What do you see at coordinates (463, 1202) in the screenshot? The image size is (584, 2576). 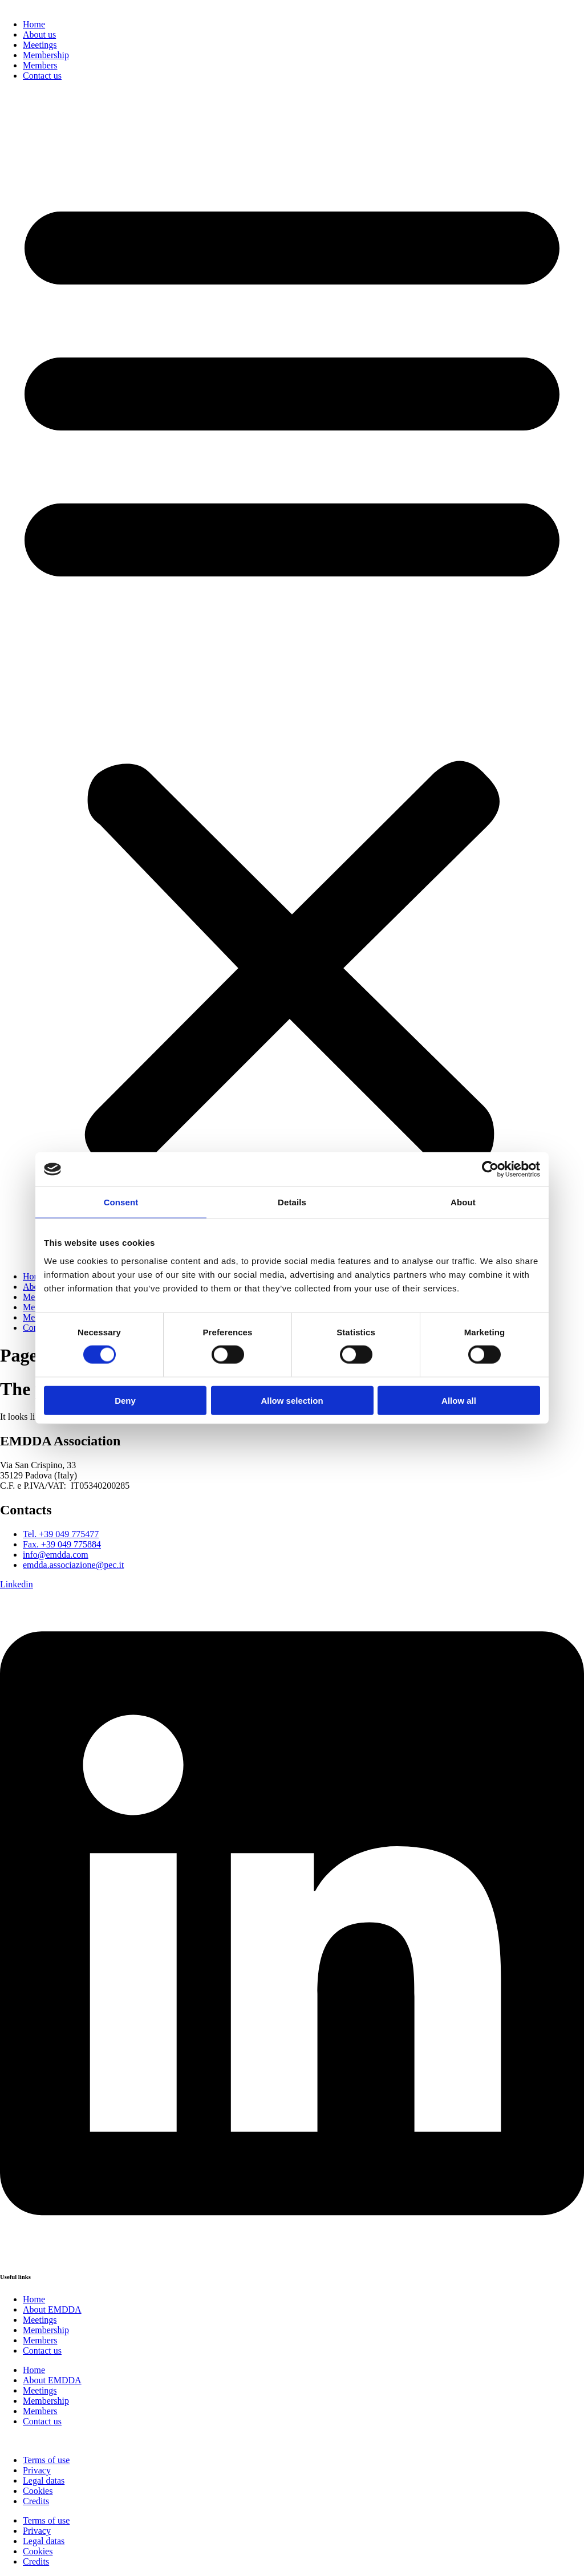 I see `About [tab]` at bounding box center [463, 1202].